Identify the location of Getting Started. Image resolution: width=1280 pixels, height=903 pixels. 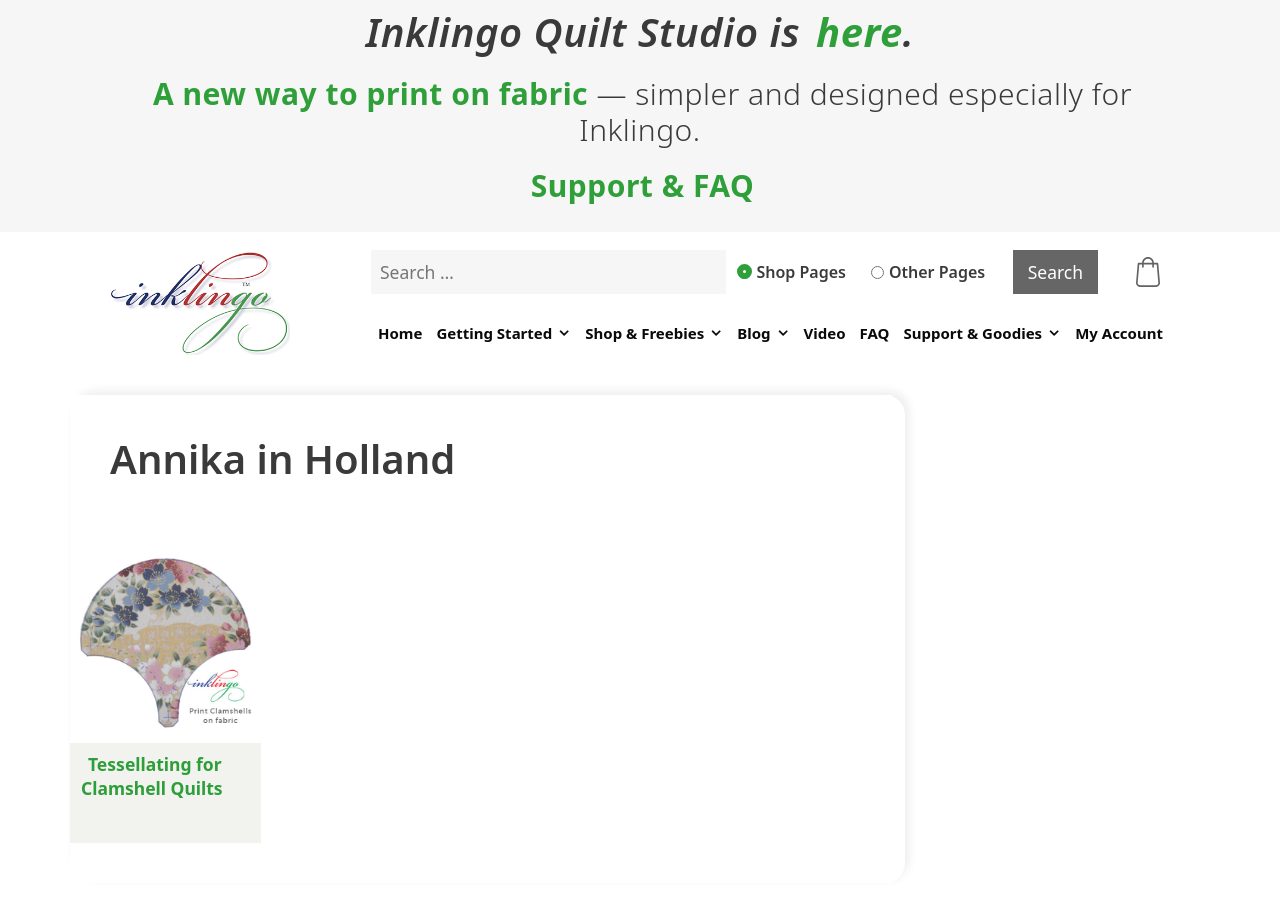
(503, 333).